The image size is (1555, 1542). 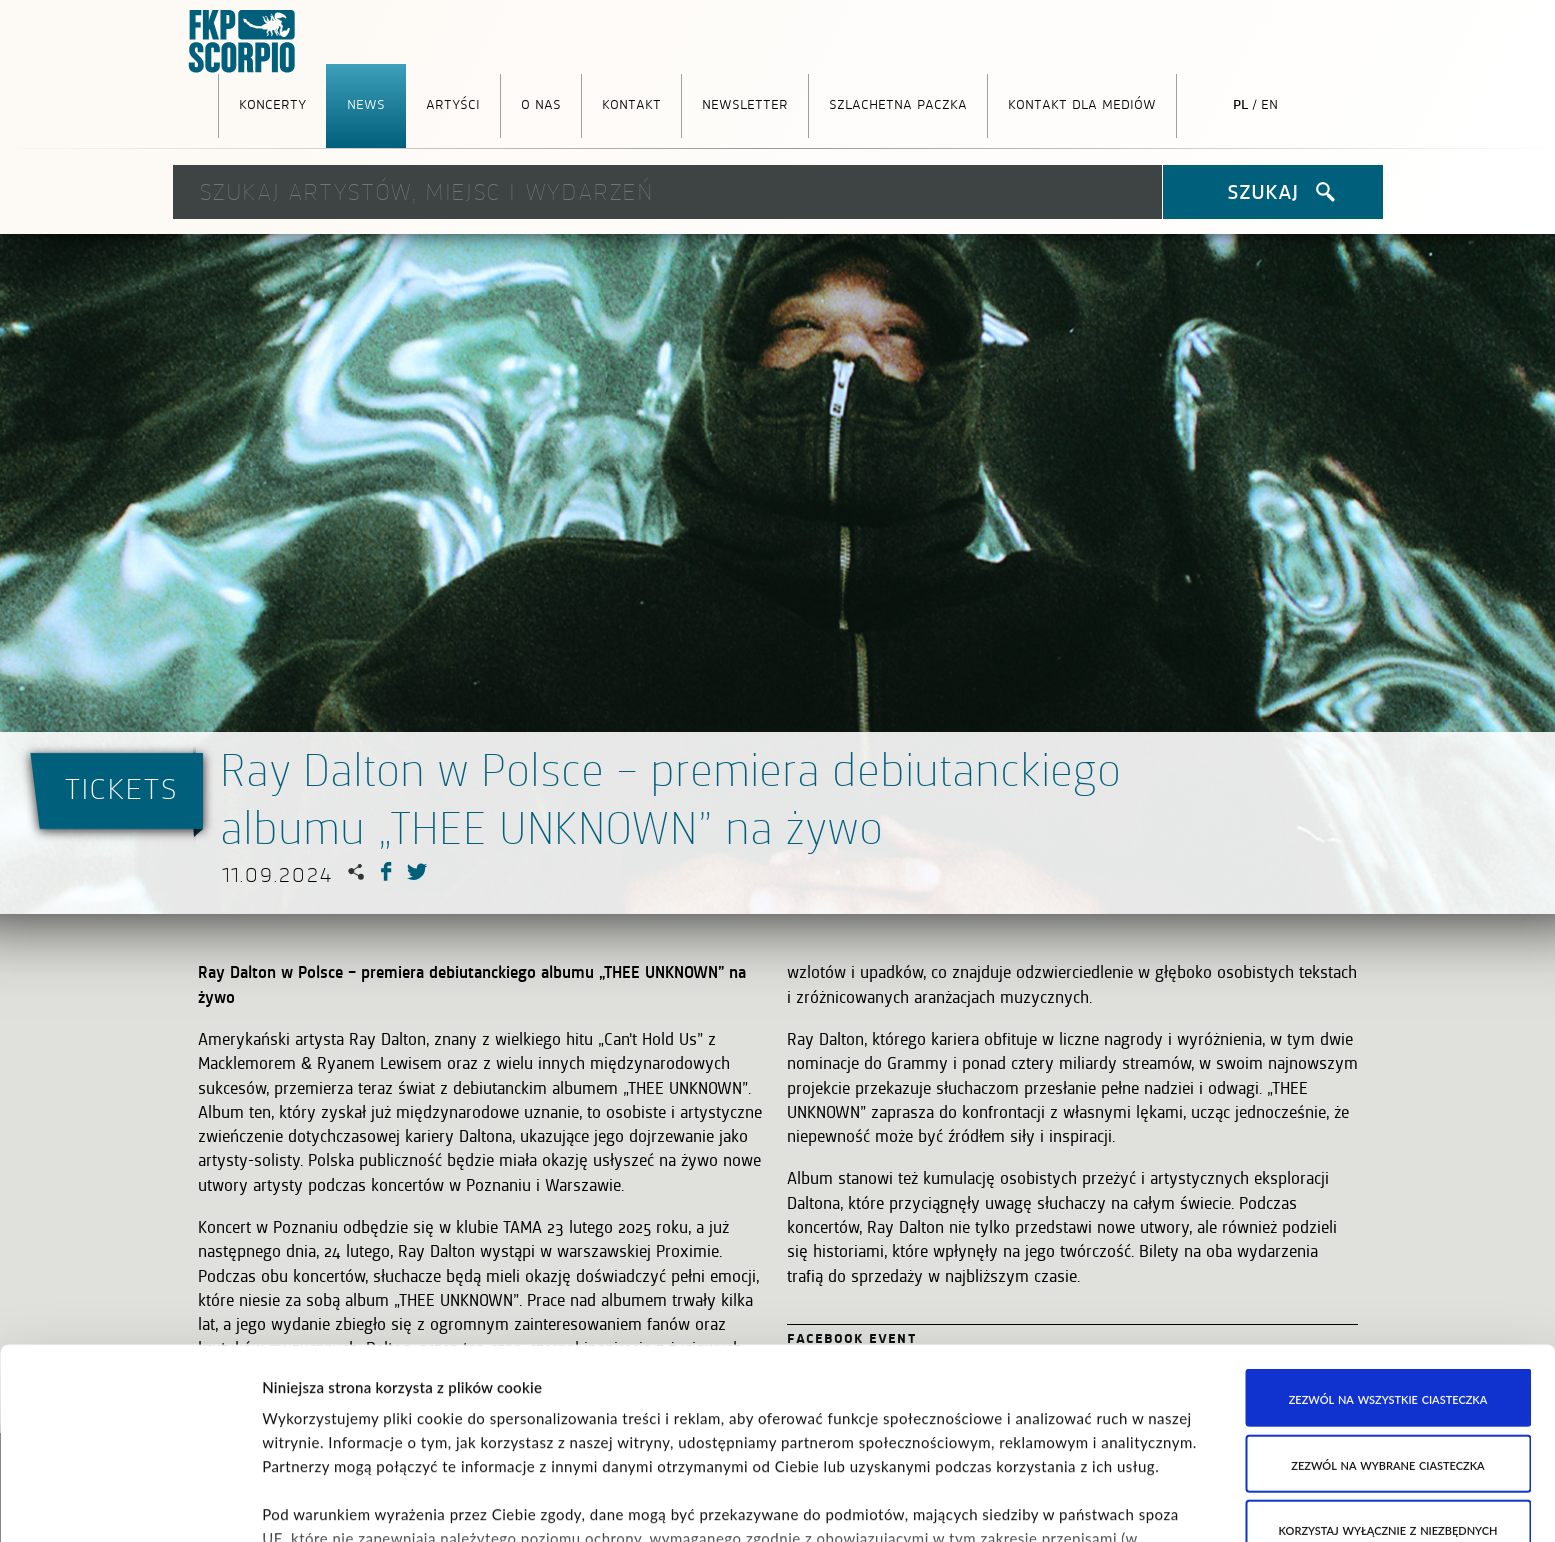 I want to click on News, so click(x=366, y=103).